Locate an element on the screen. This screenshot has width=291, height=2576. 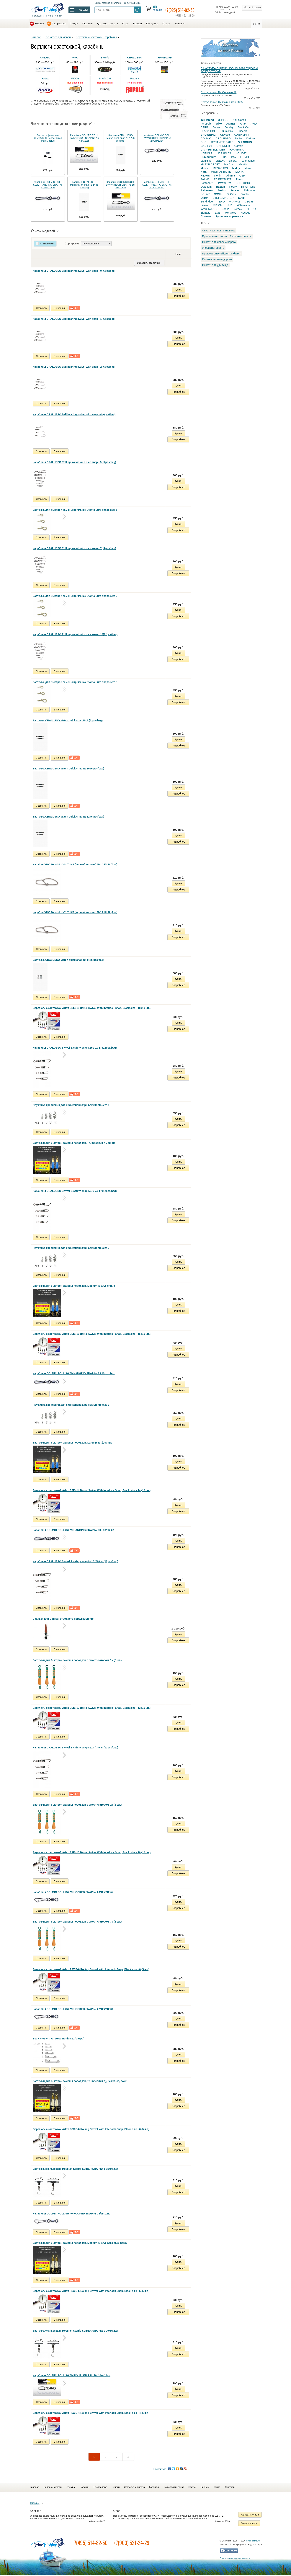
Застежка для быстрой замены приманок Stonfo Lure snaps size 3 is located at coordinates (75, 682).